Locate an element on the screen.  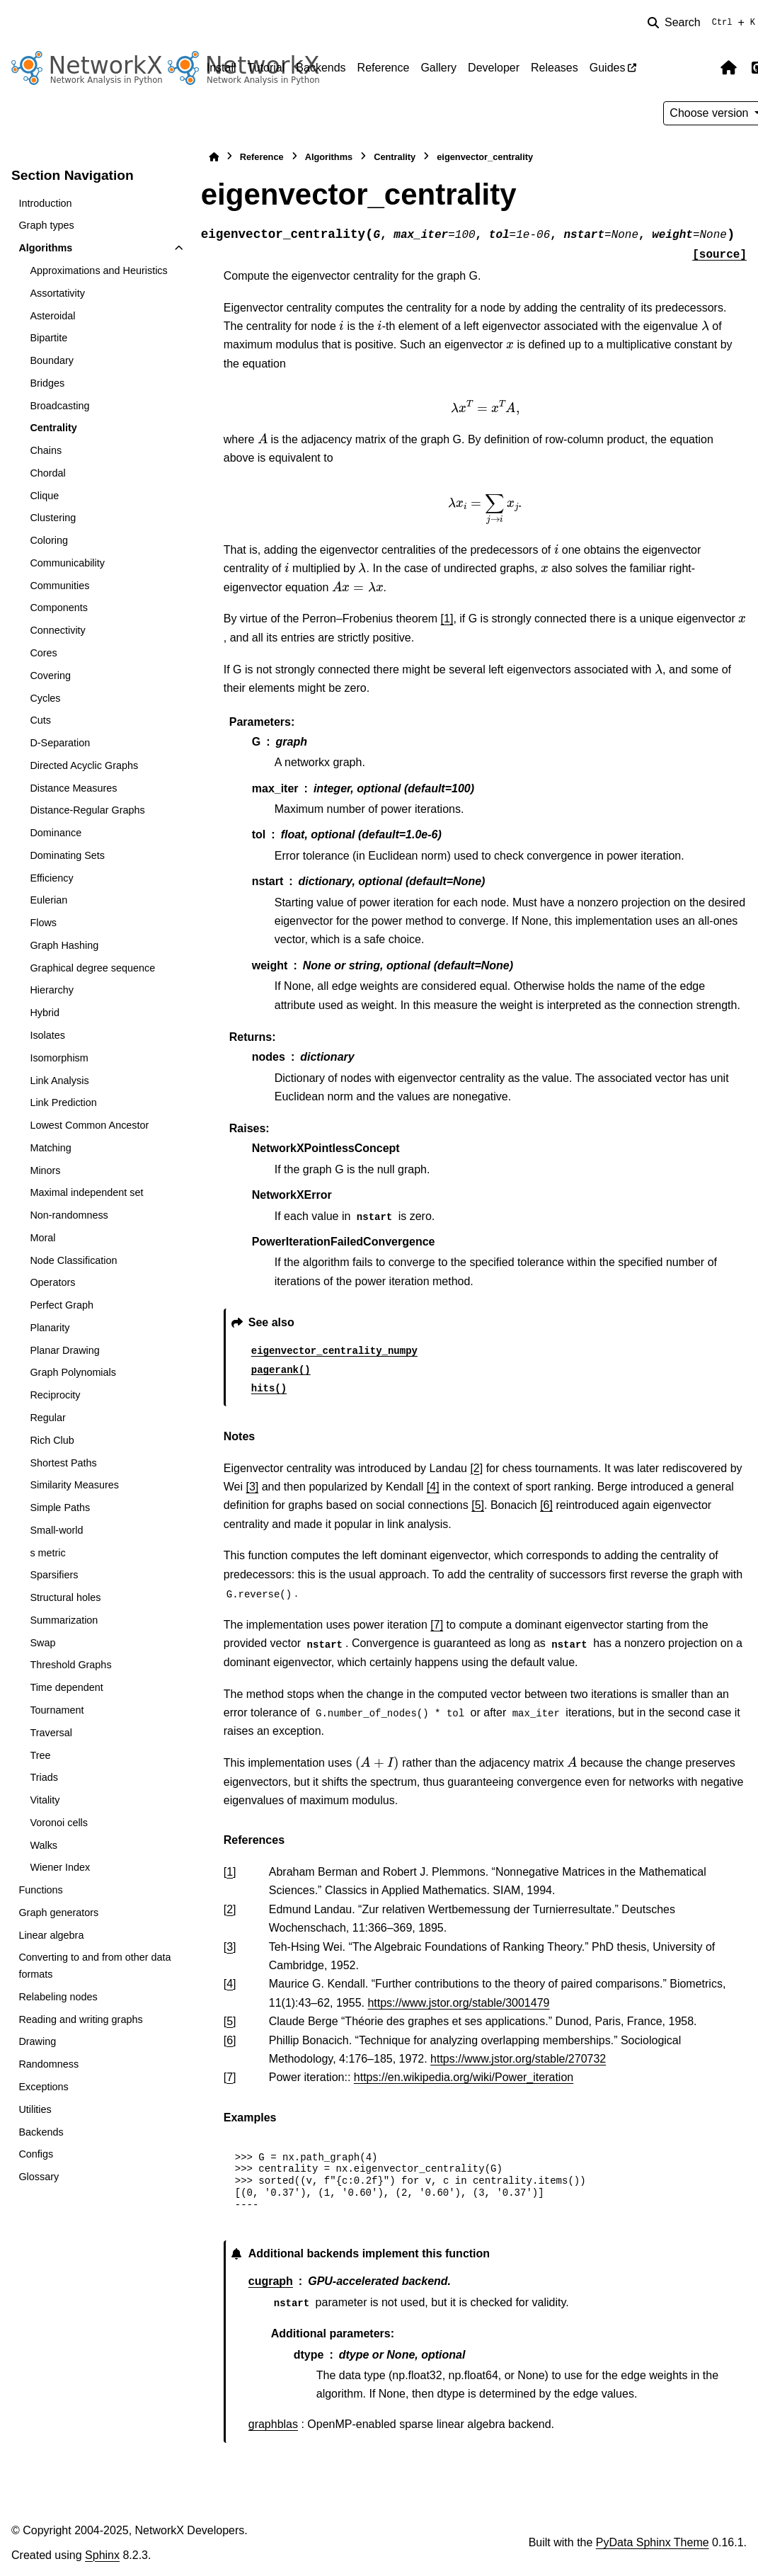
6 [doc-backlink] is located at coordinates (229, 2040).